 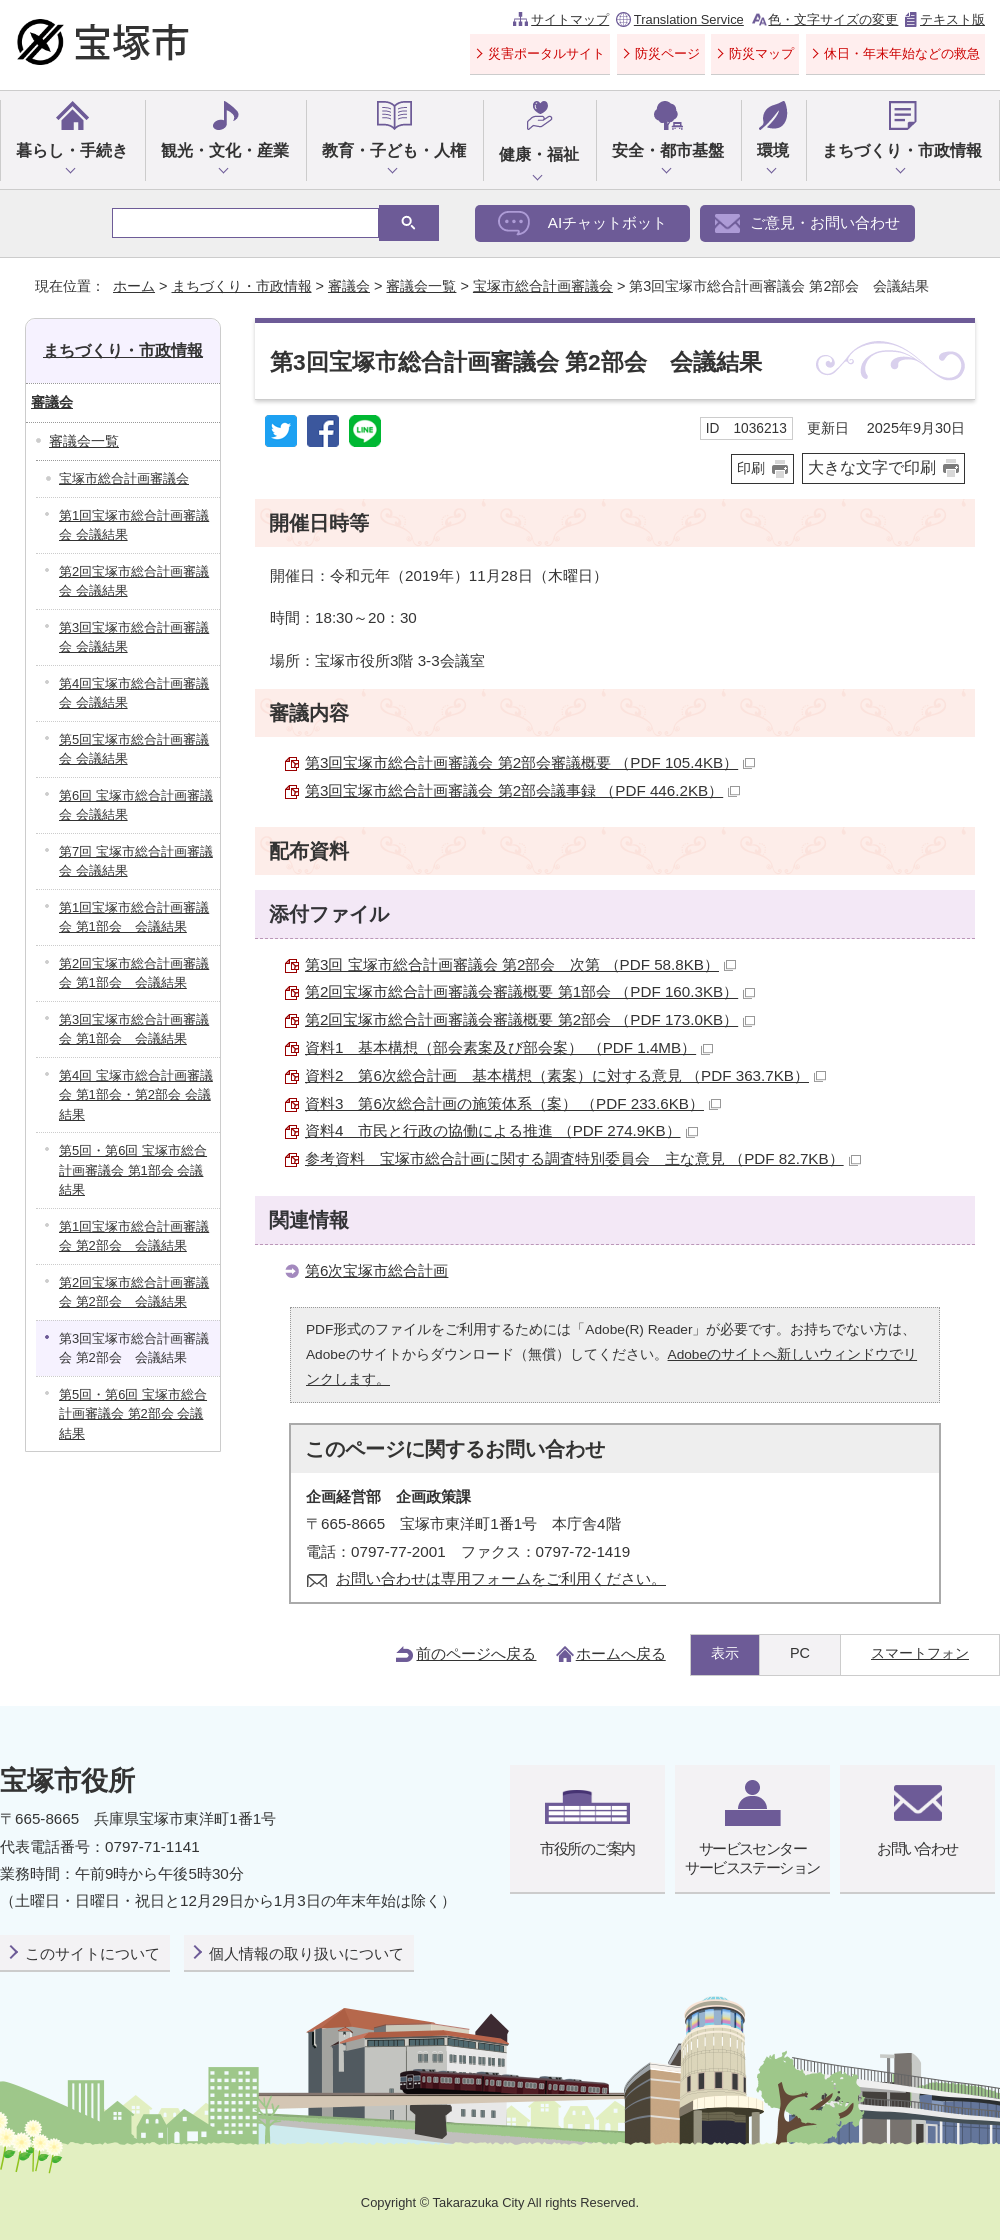 I want to click on 色・文字サイズの変更, so click(x=833, y=19).